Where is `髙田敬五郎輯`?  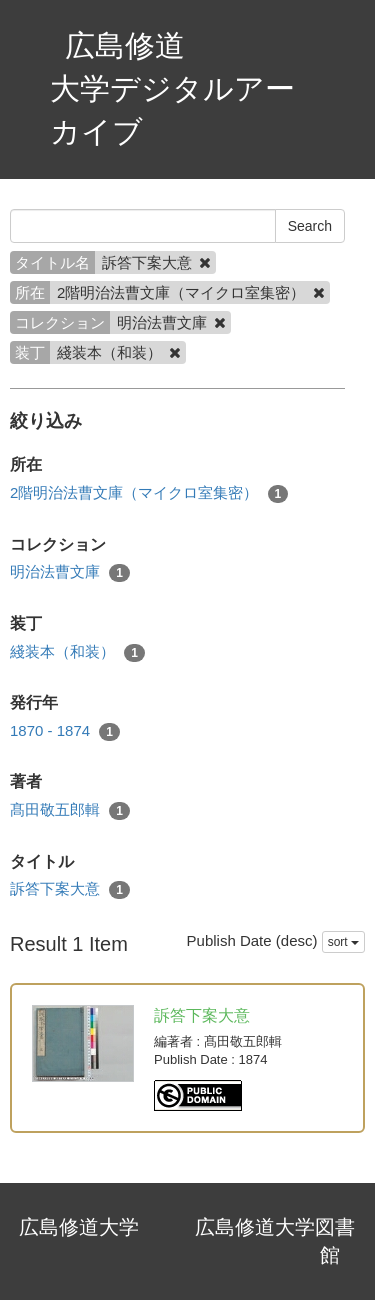 髙田敬五郎輯 is located at coordinates (70, 810).